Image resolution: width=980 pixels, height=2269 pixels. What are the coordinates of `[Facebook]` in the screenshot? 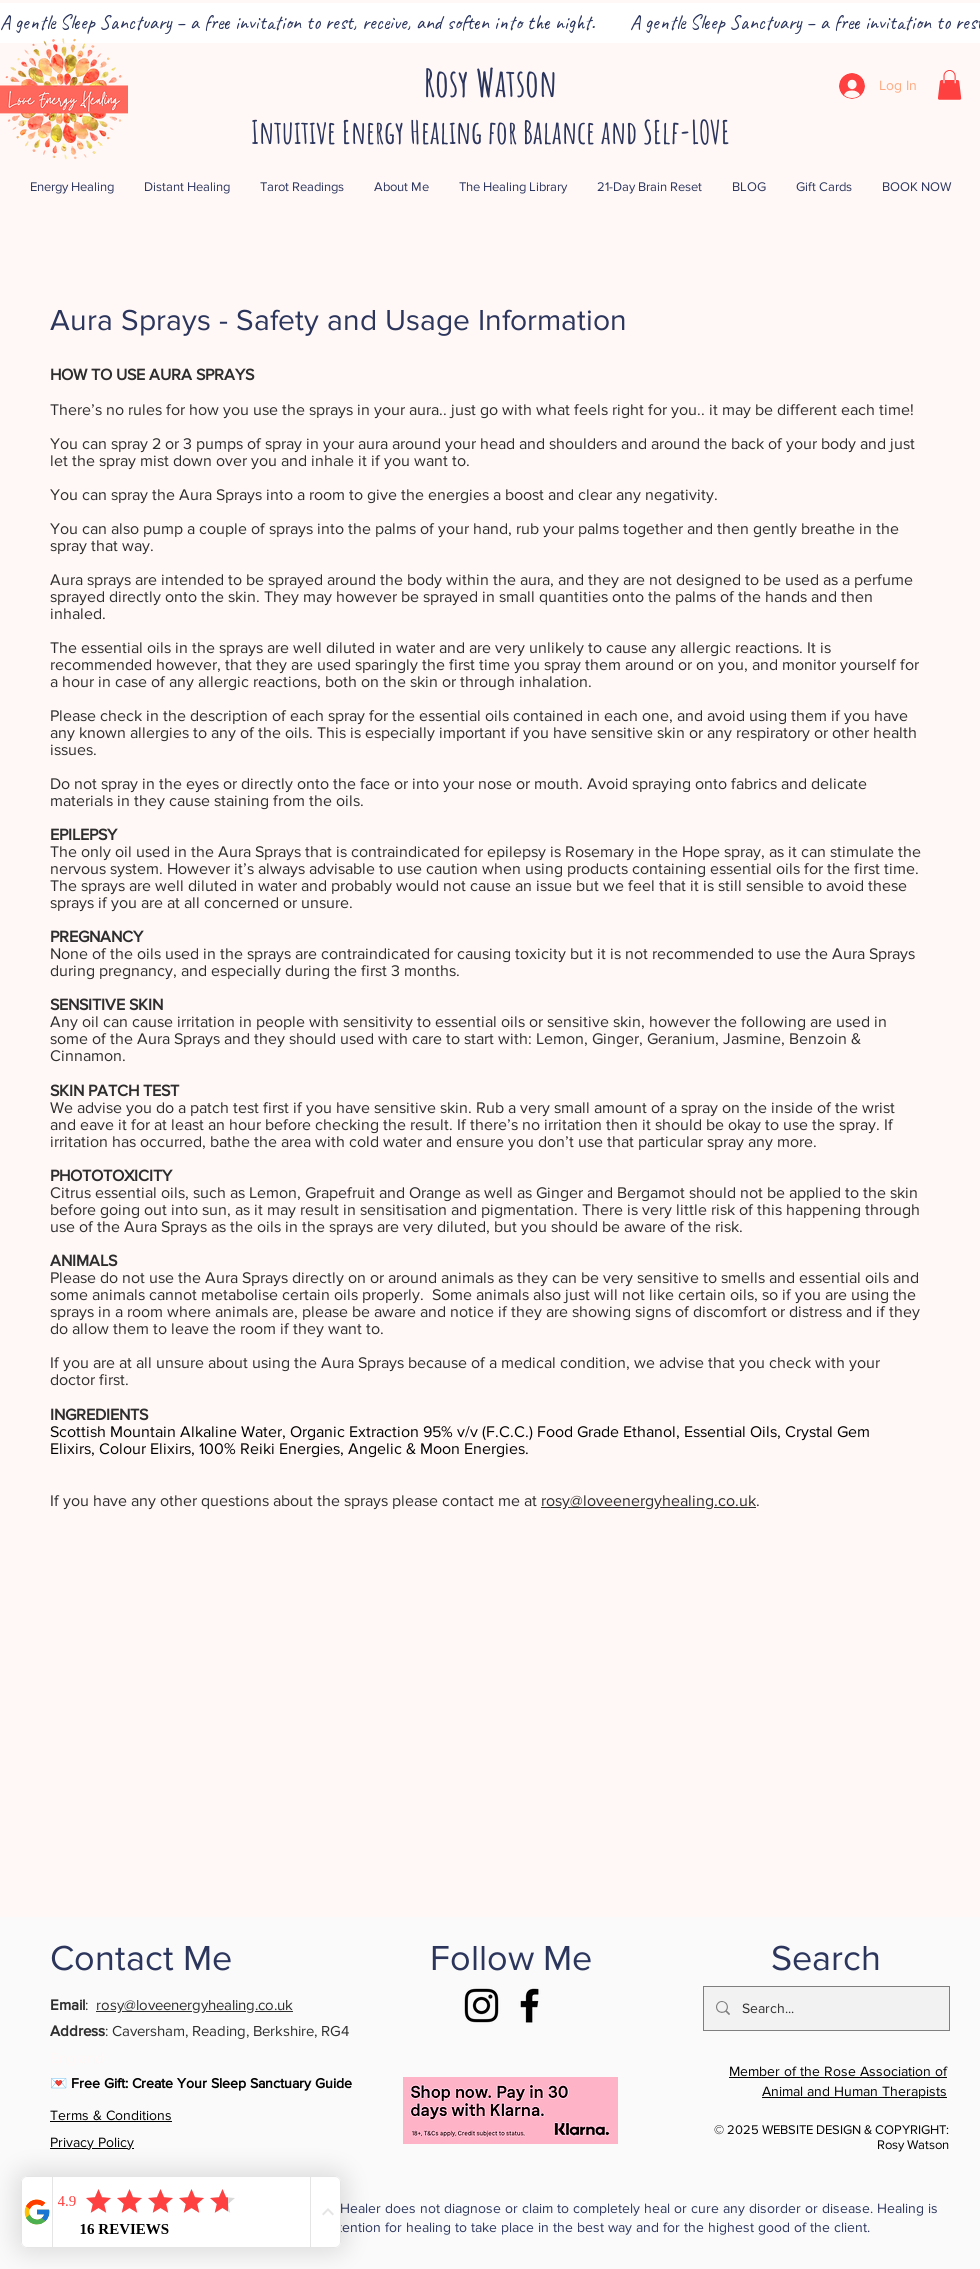 It's located at (529, 2005).